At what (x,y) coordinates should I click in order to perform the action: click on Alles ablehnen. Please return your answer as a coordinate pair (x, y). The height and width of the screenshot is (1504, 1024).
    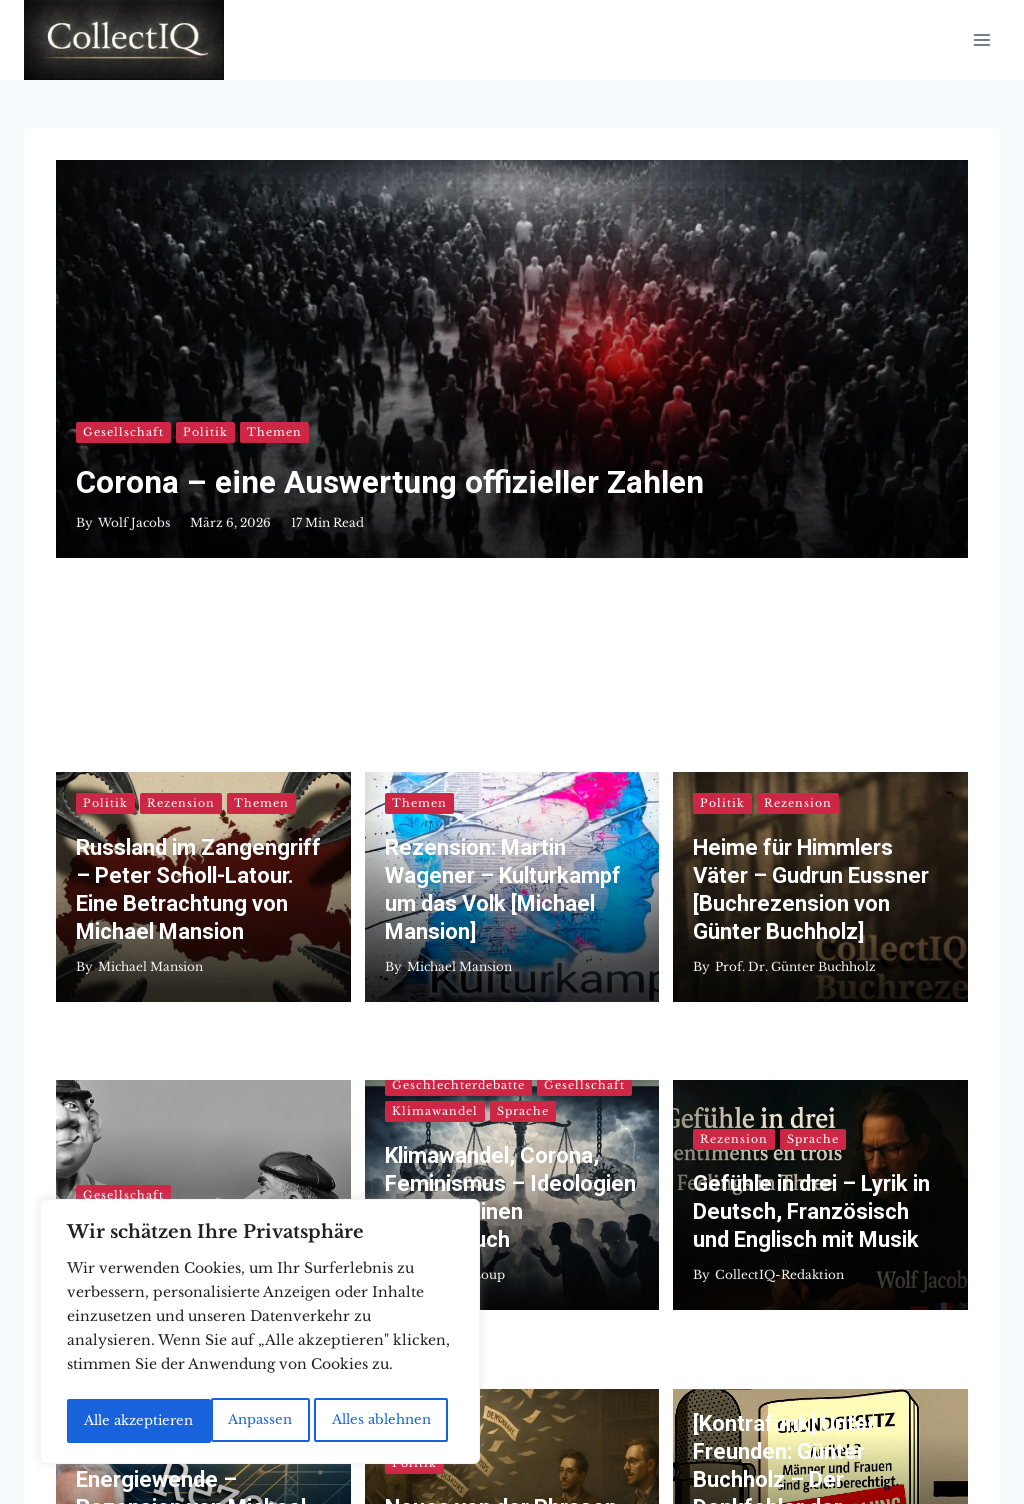
    Looking at the image, I should click on (235, 1421).